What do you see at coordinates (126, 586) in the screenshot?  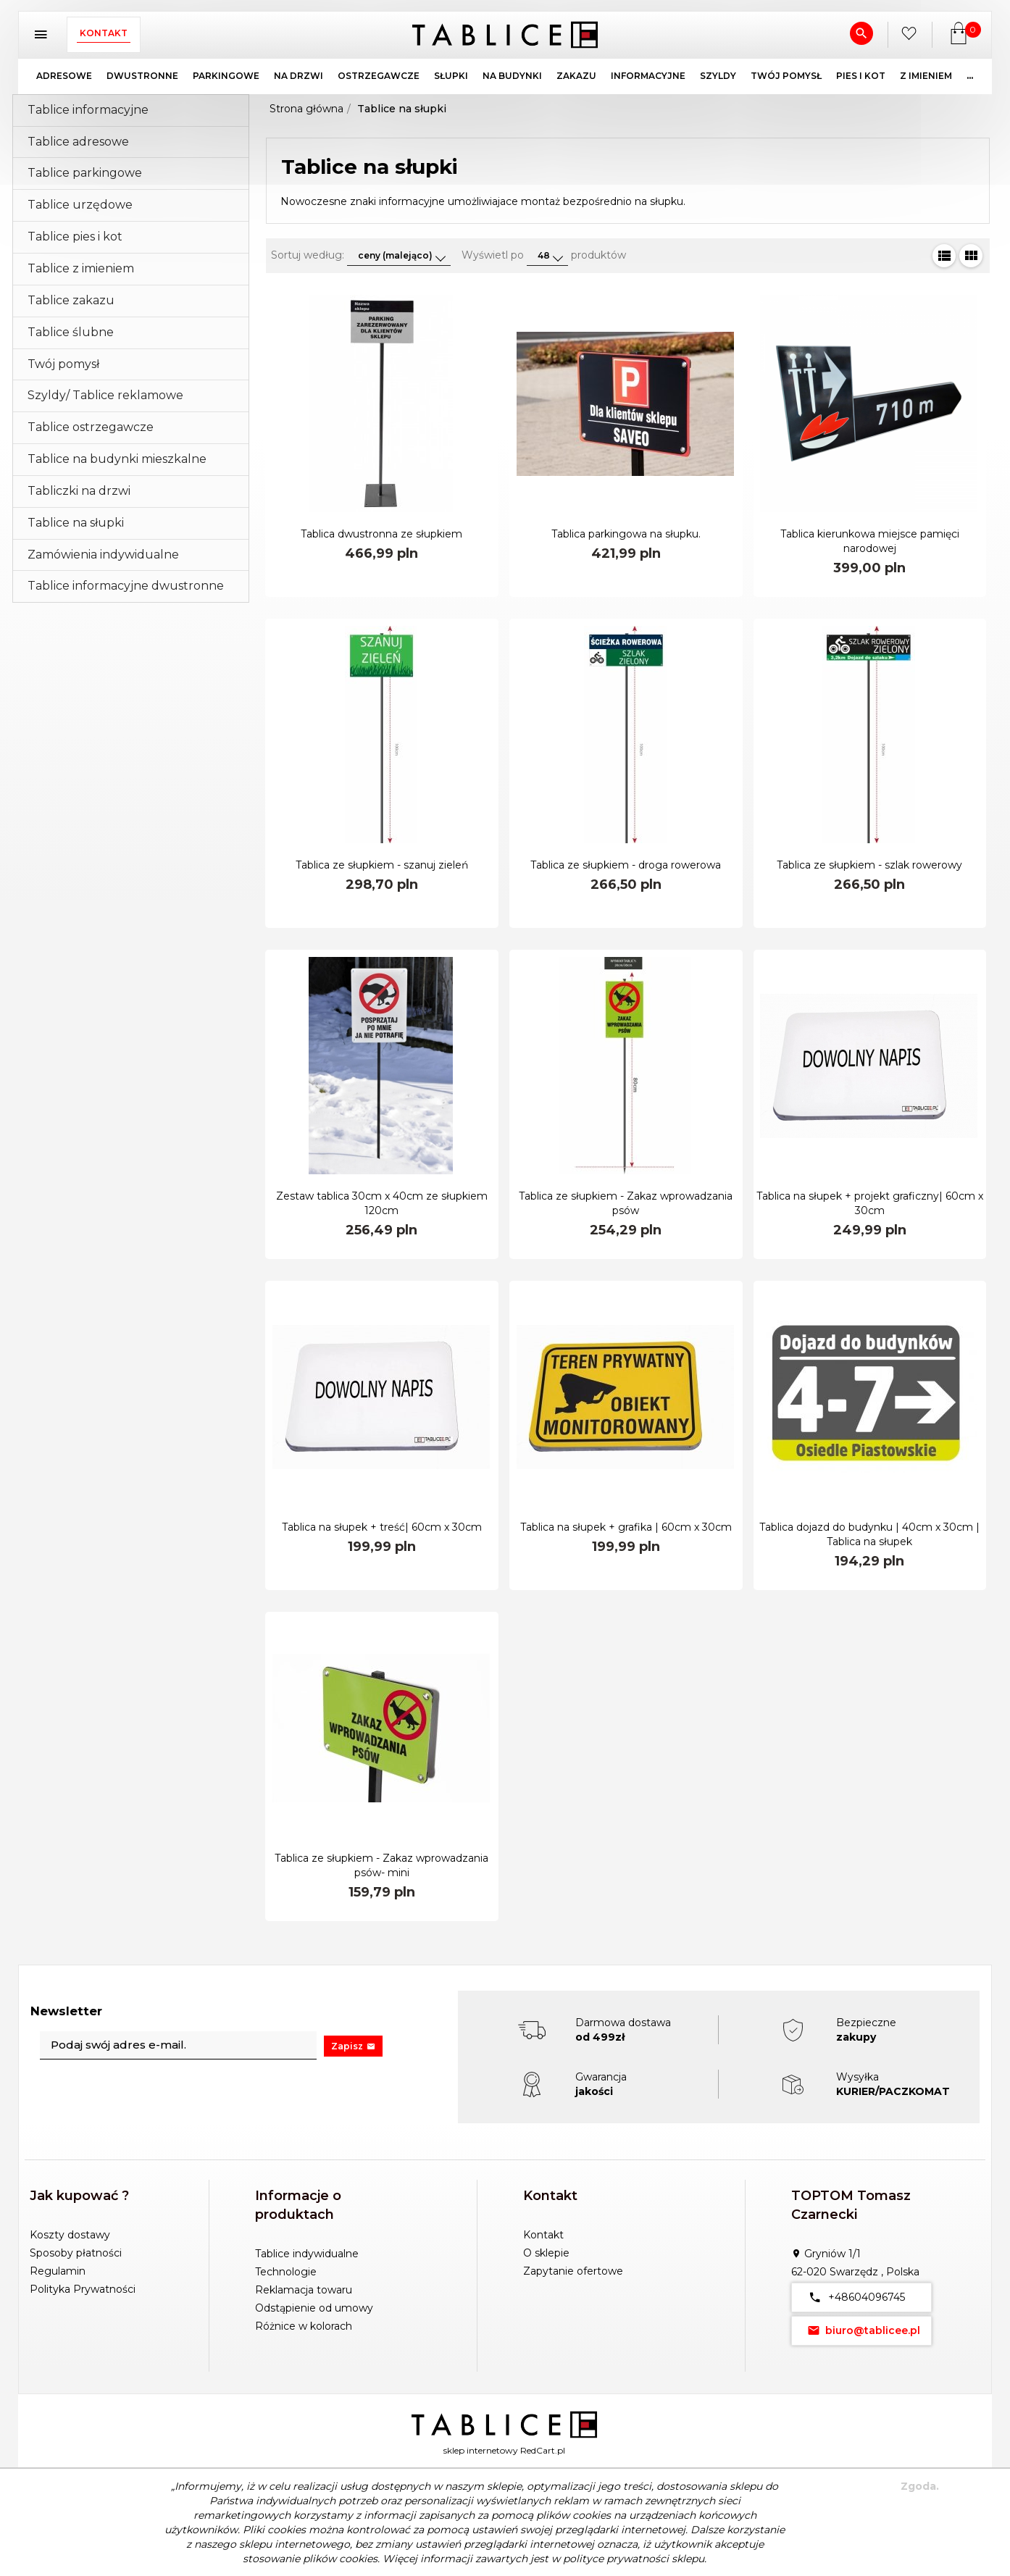 I see `Tablice informacyjne dwustronne` at bounding box center [126, 586].